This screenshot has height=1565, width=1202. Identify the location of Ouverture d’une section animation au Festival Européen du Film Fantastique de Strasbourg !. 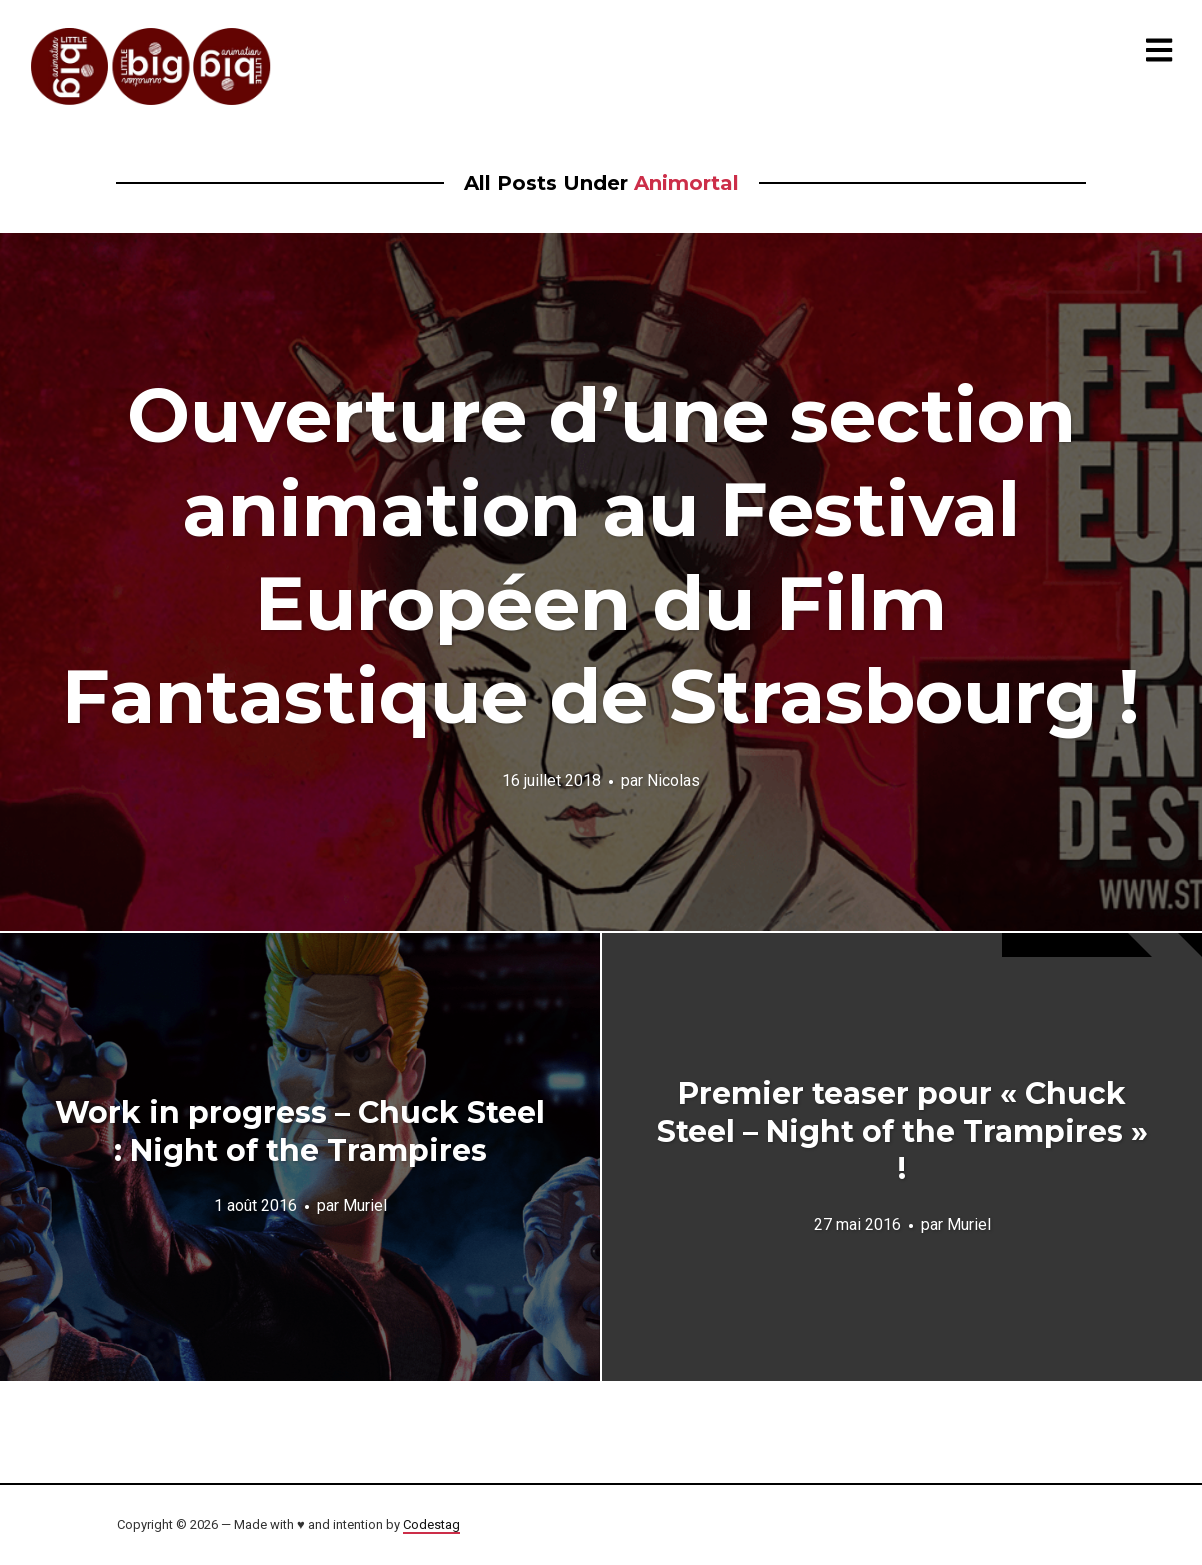
(601, 555).